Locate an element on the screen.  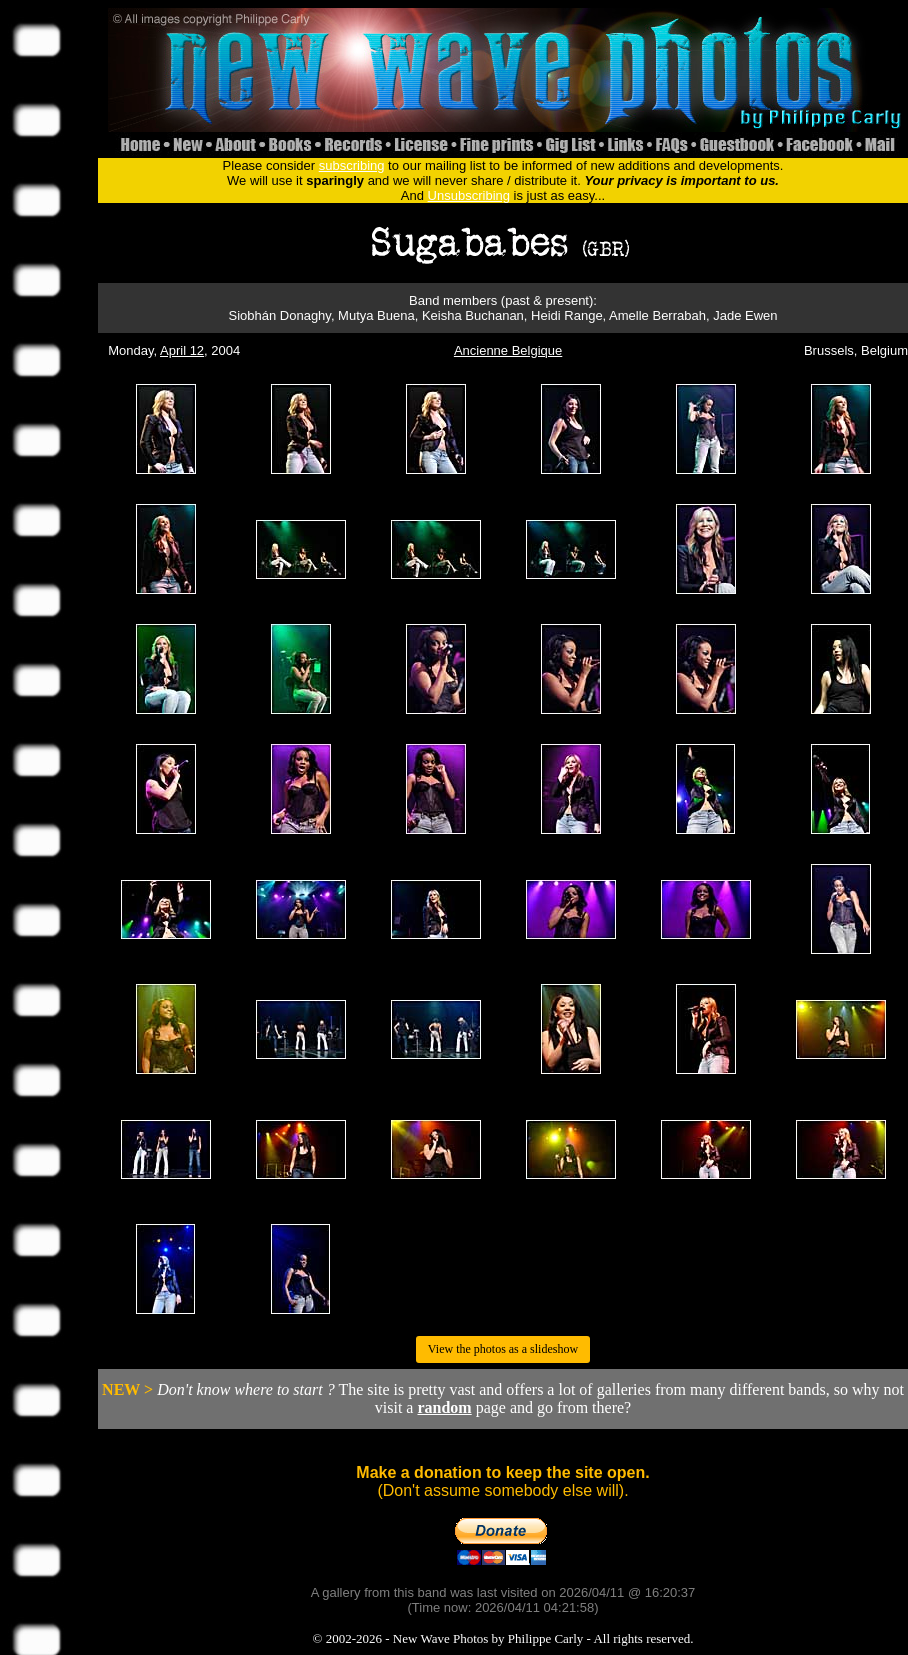
April 12 is located at coordinates (182, 350).